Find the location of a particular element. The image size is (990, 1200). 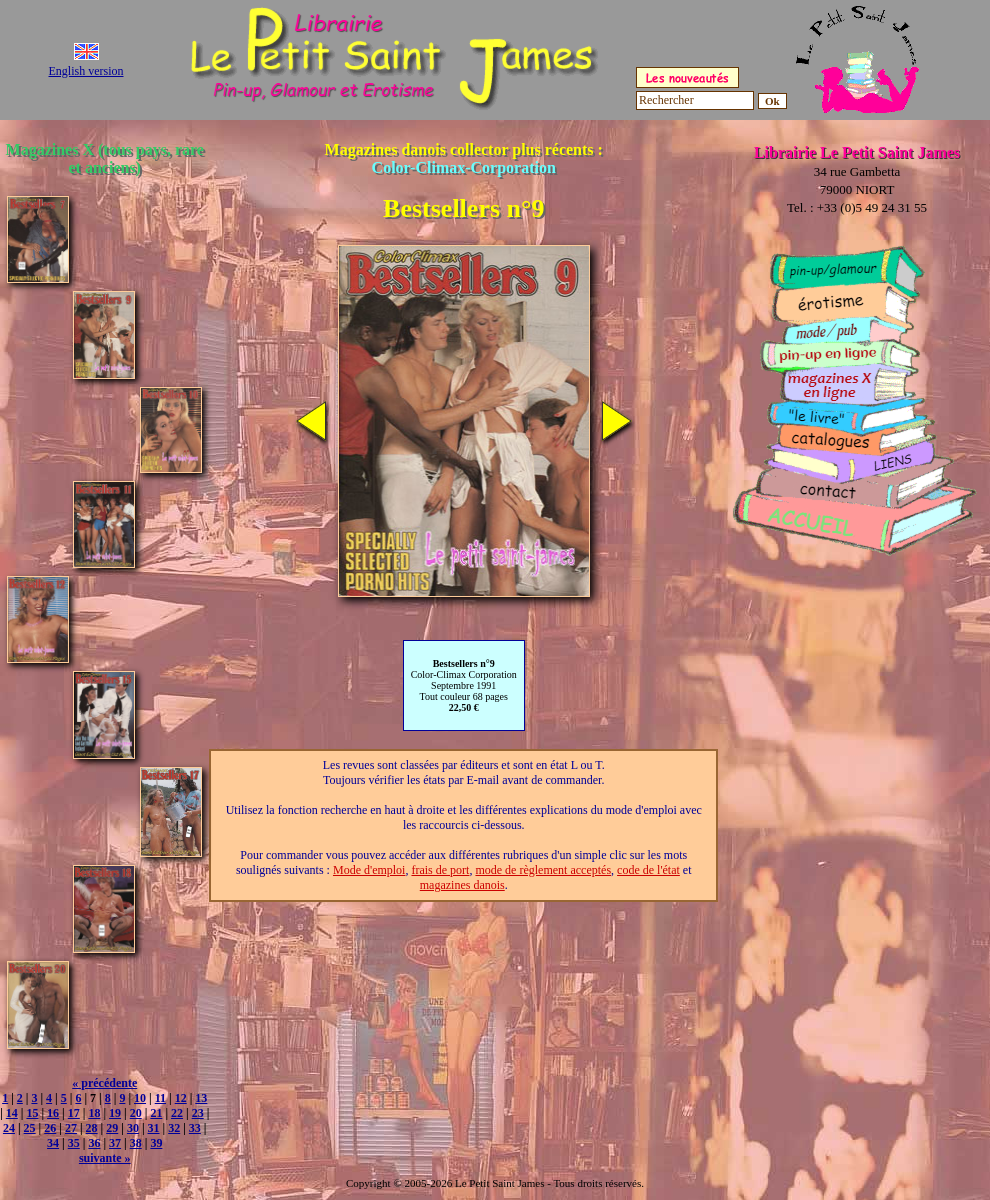

19 is located at coordinates (115, 1113).